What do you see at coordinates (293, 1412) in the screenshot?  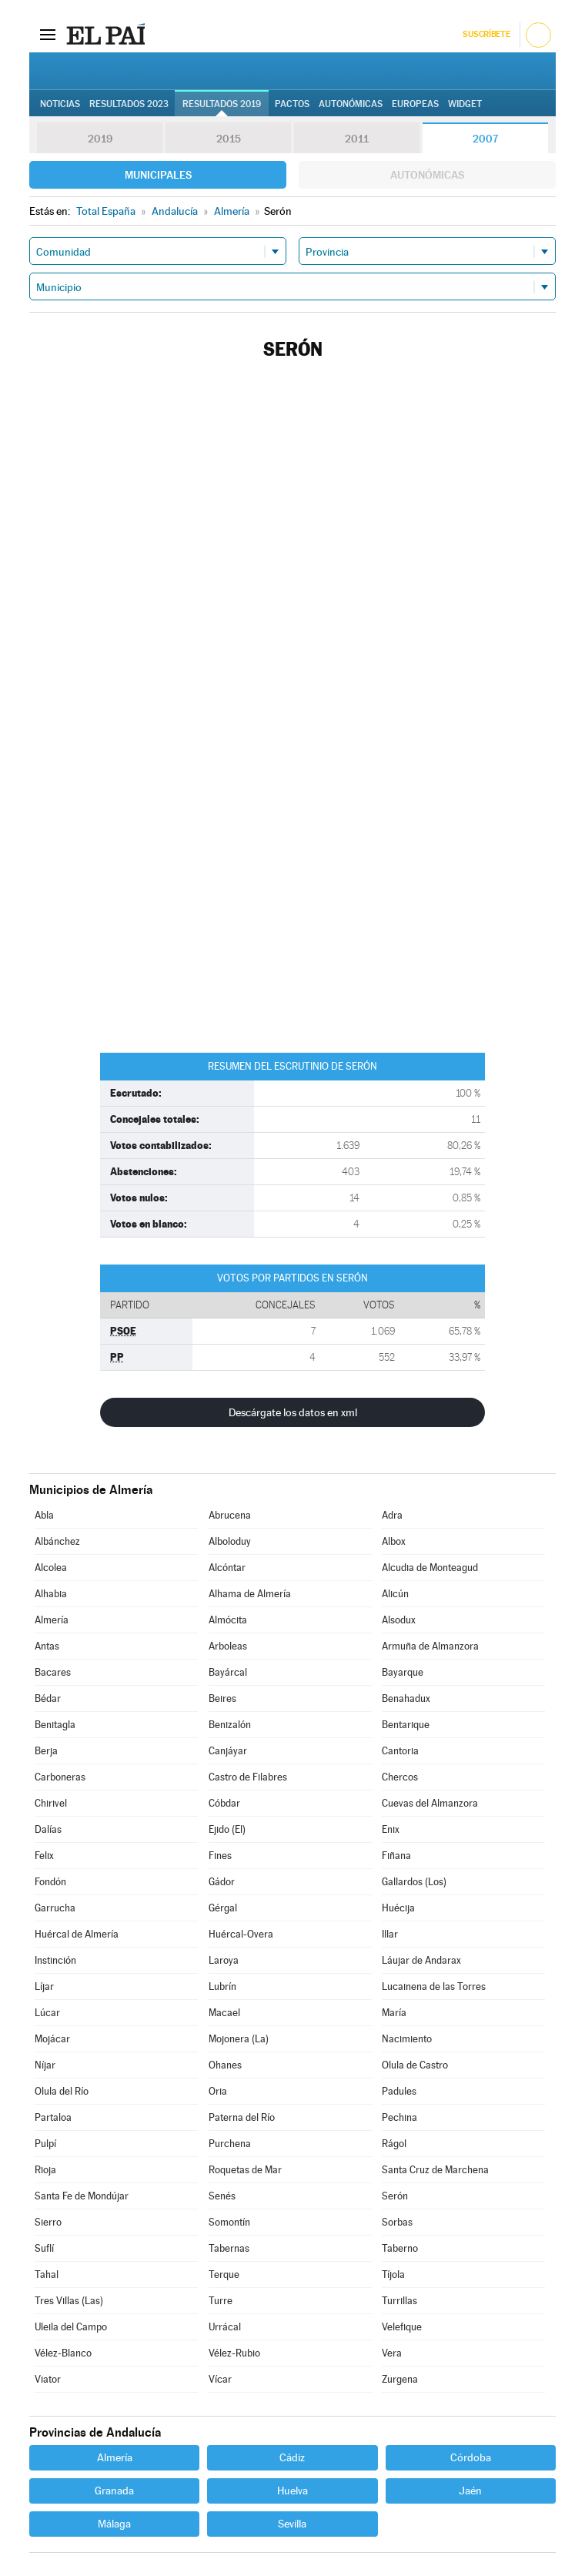 I see `Descárgate los datos en xml` at bounding box center [293, 1412].